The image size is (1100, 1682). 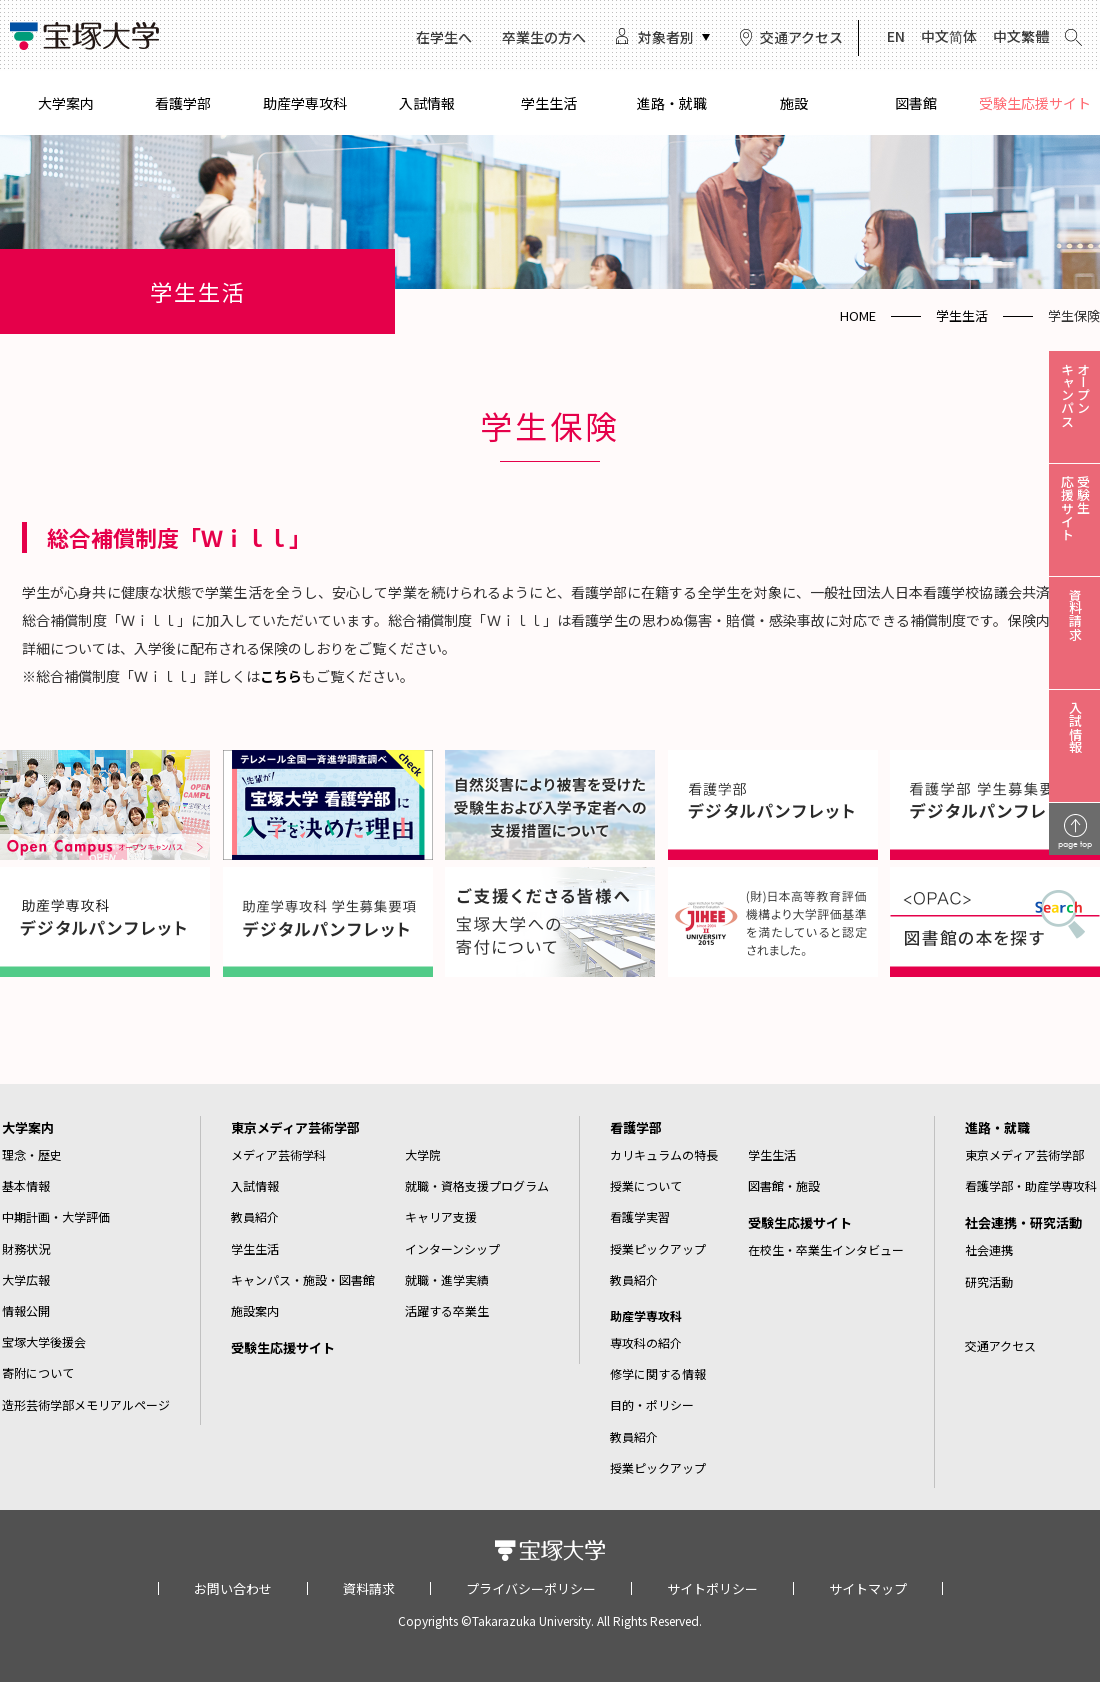 I want to click on お問い合わせ, so click(x=233, y=1588).